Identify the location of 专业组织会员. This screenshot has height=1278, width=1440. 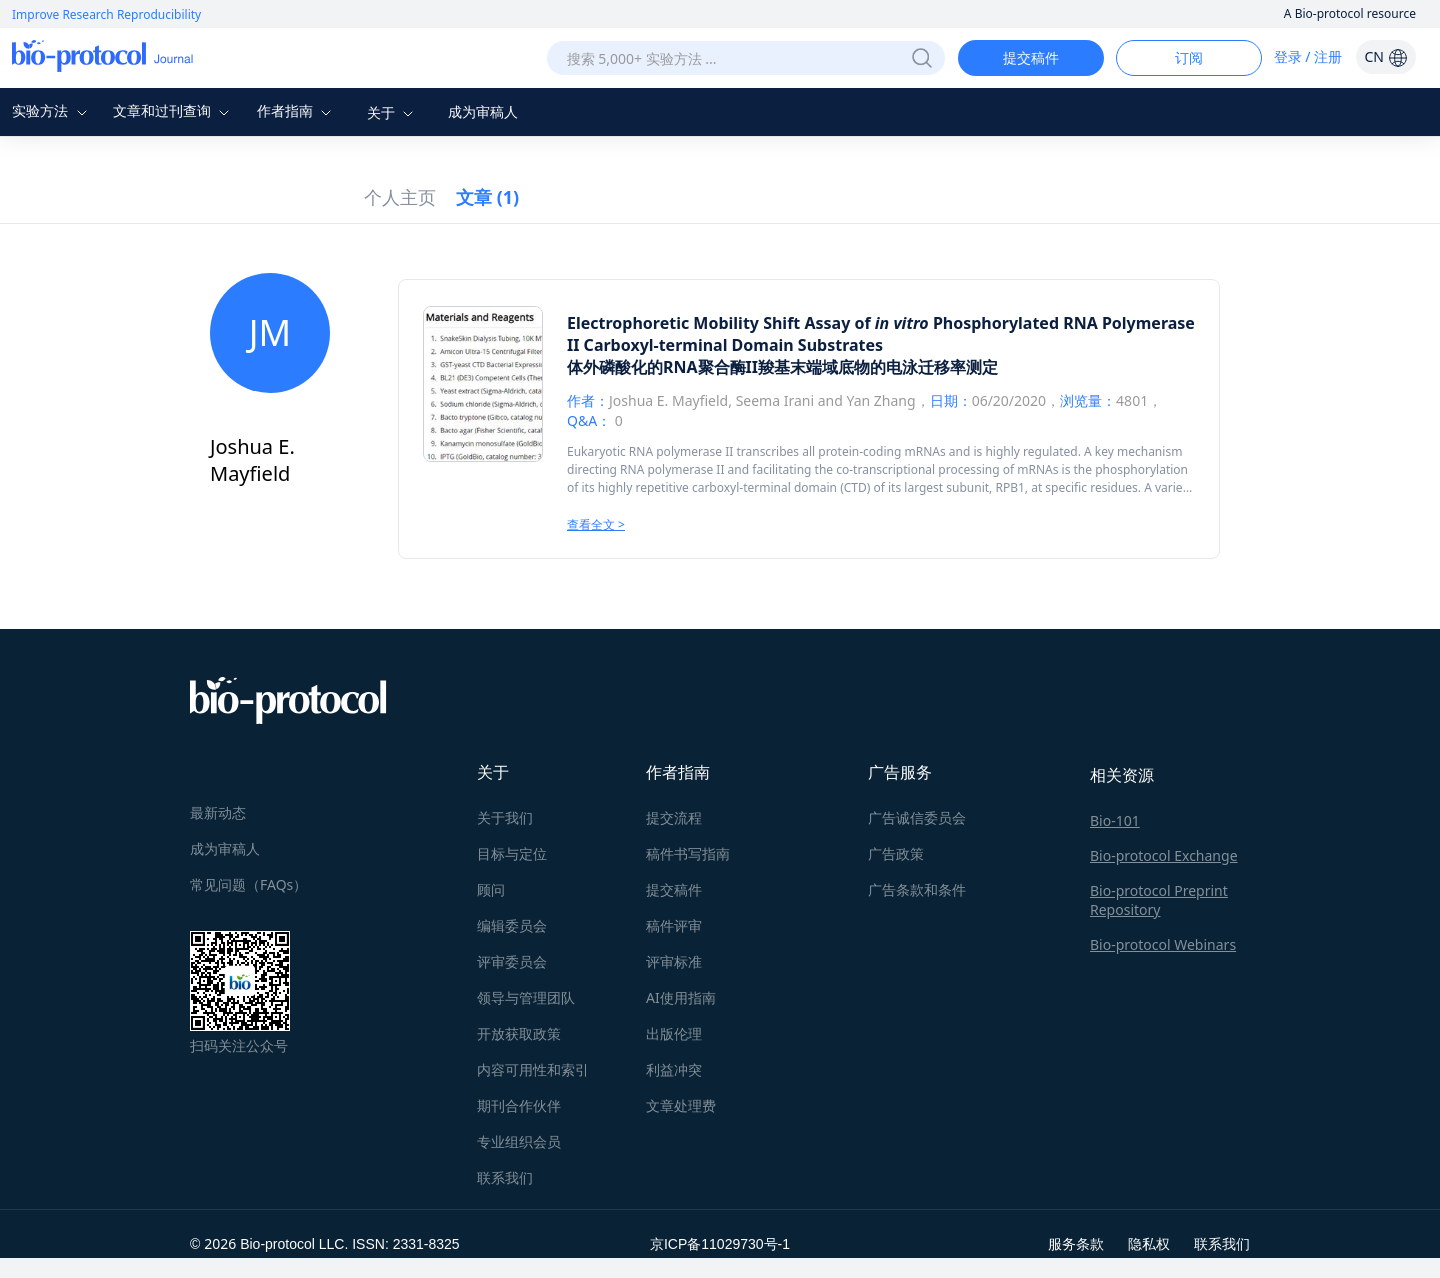
(519, 1141).